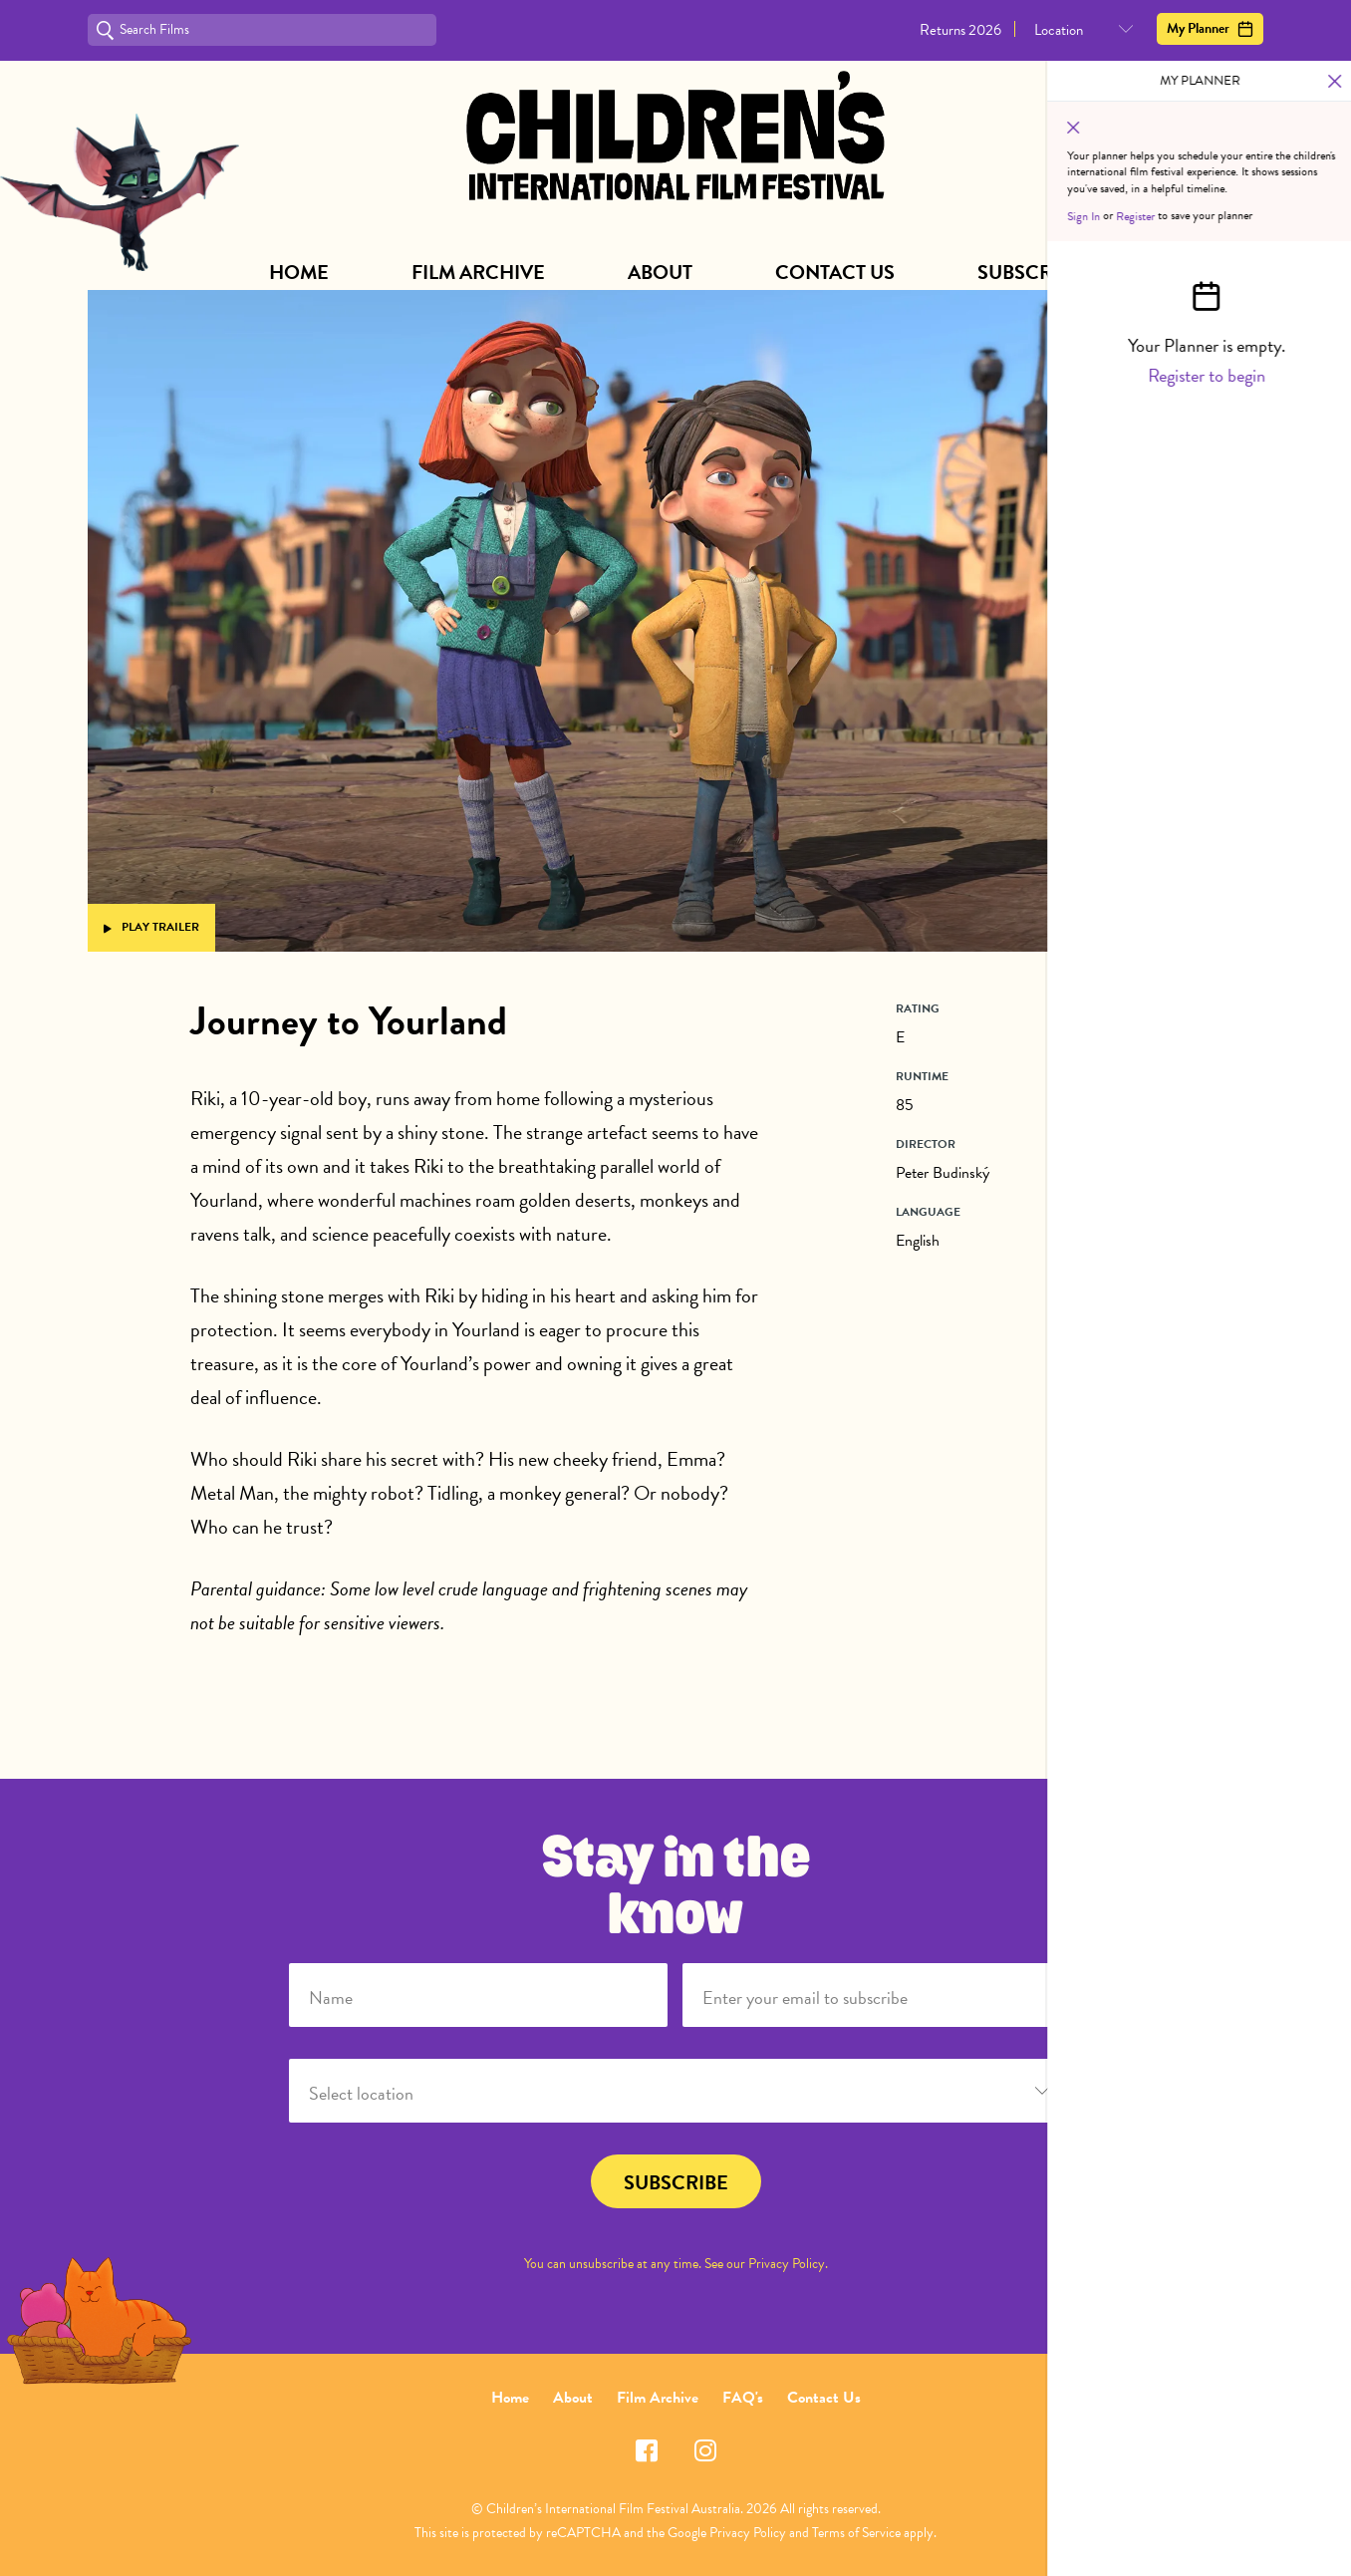 The image size is (1351, 2576). What do you see at coordinates (299, 272) in the screenshot?
I see `Home` at bounding box center [299, 272].